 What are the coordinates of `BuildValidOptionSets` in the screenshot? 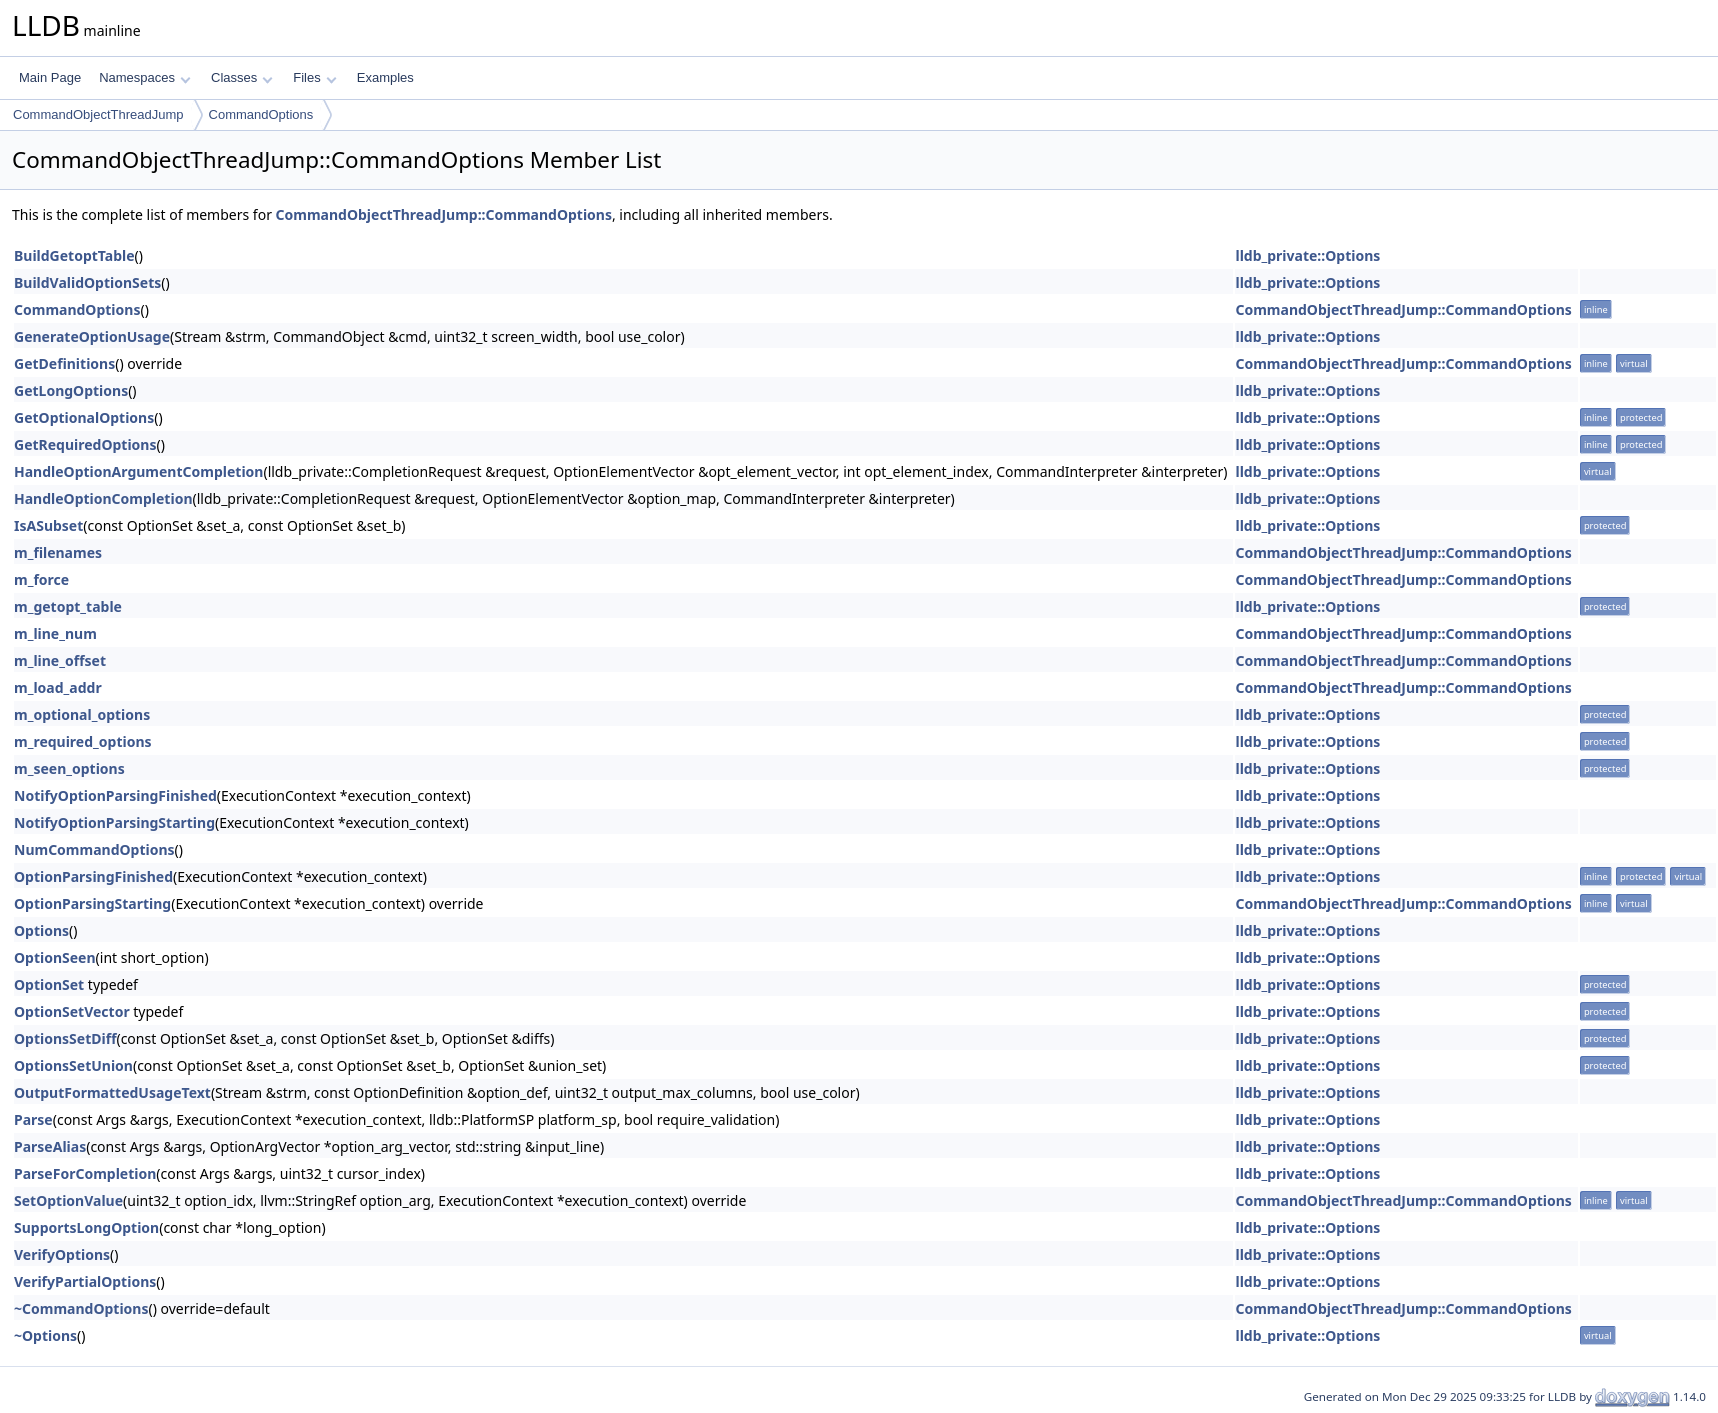 It's located at (87, 282).